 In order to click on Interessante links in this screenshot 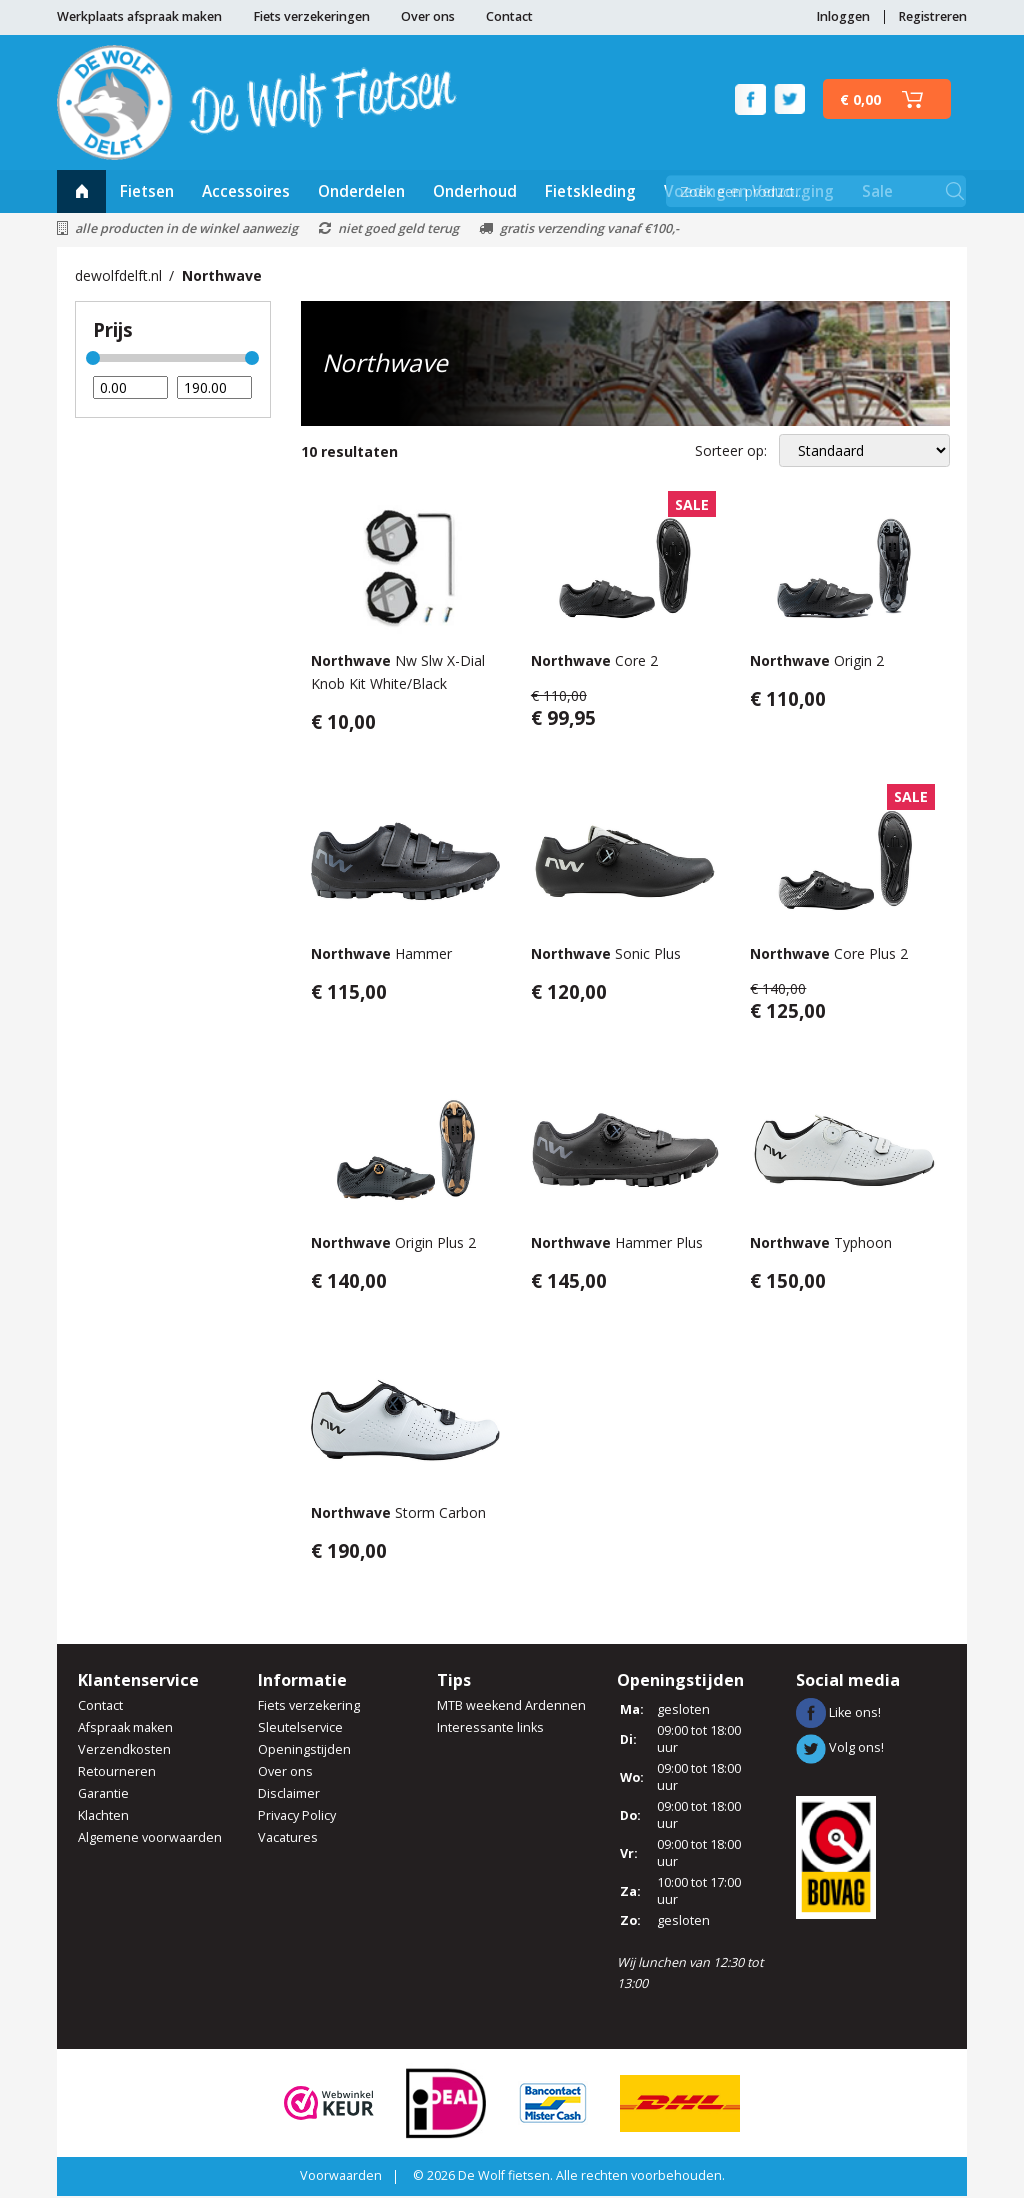, I will do `click(490, 1729)`.